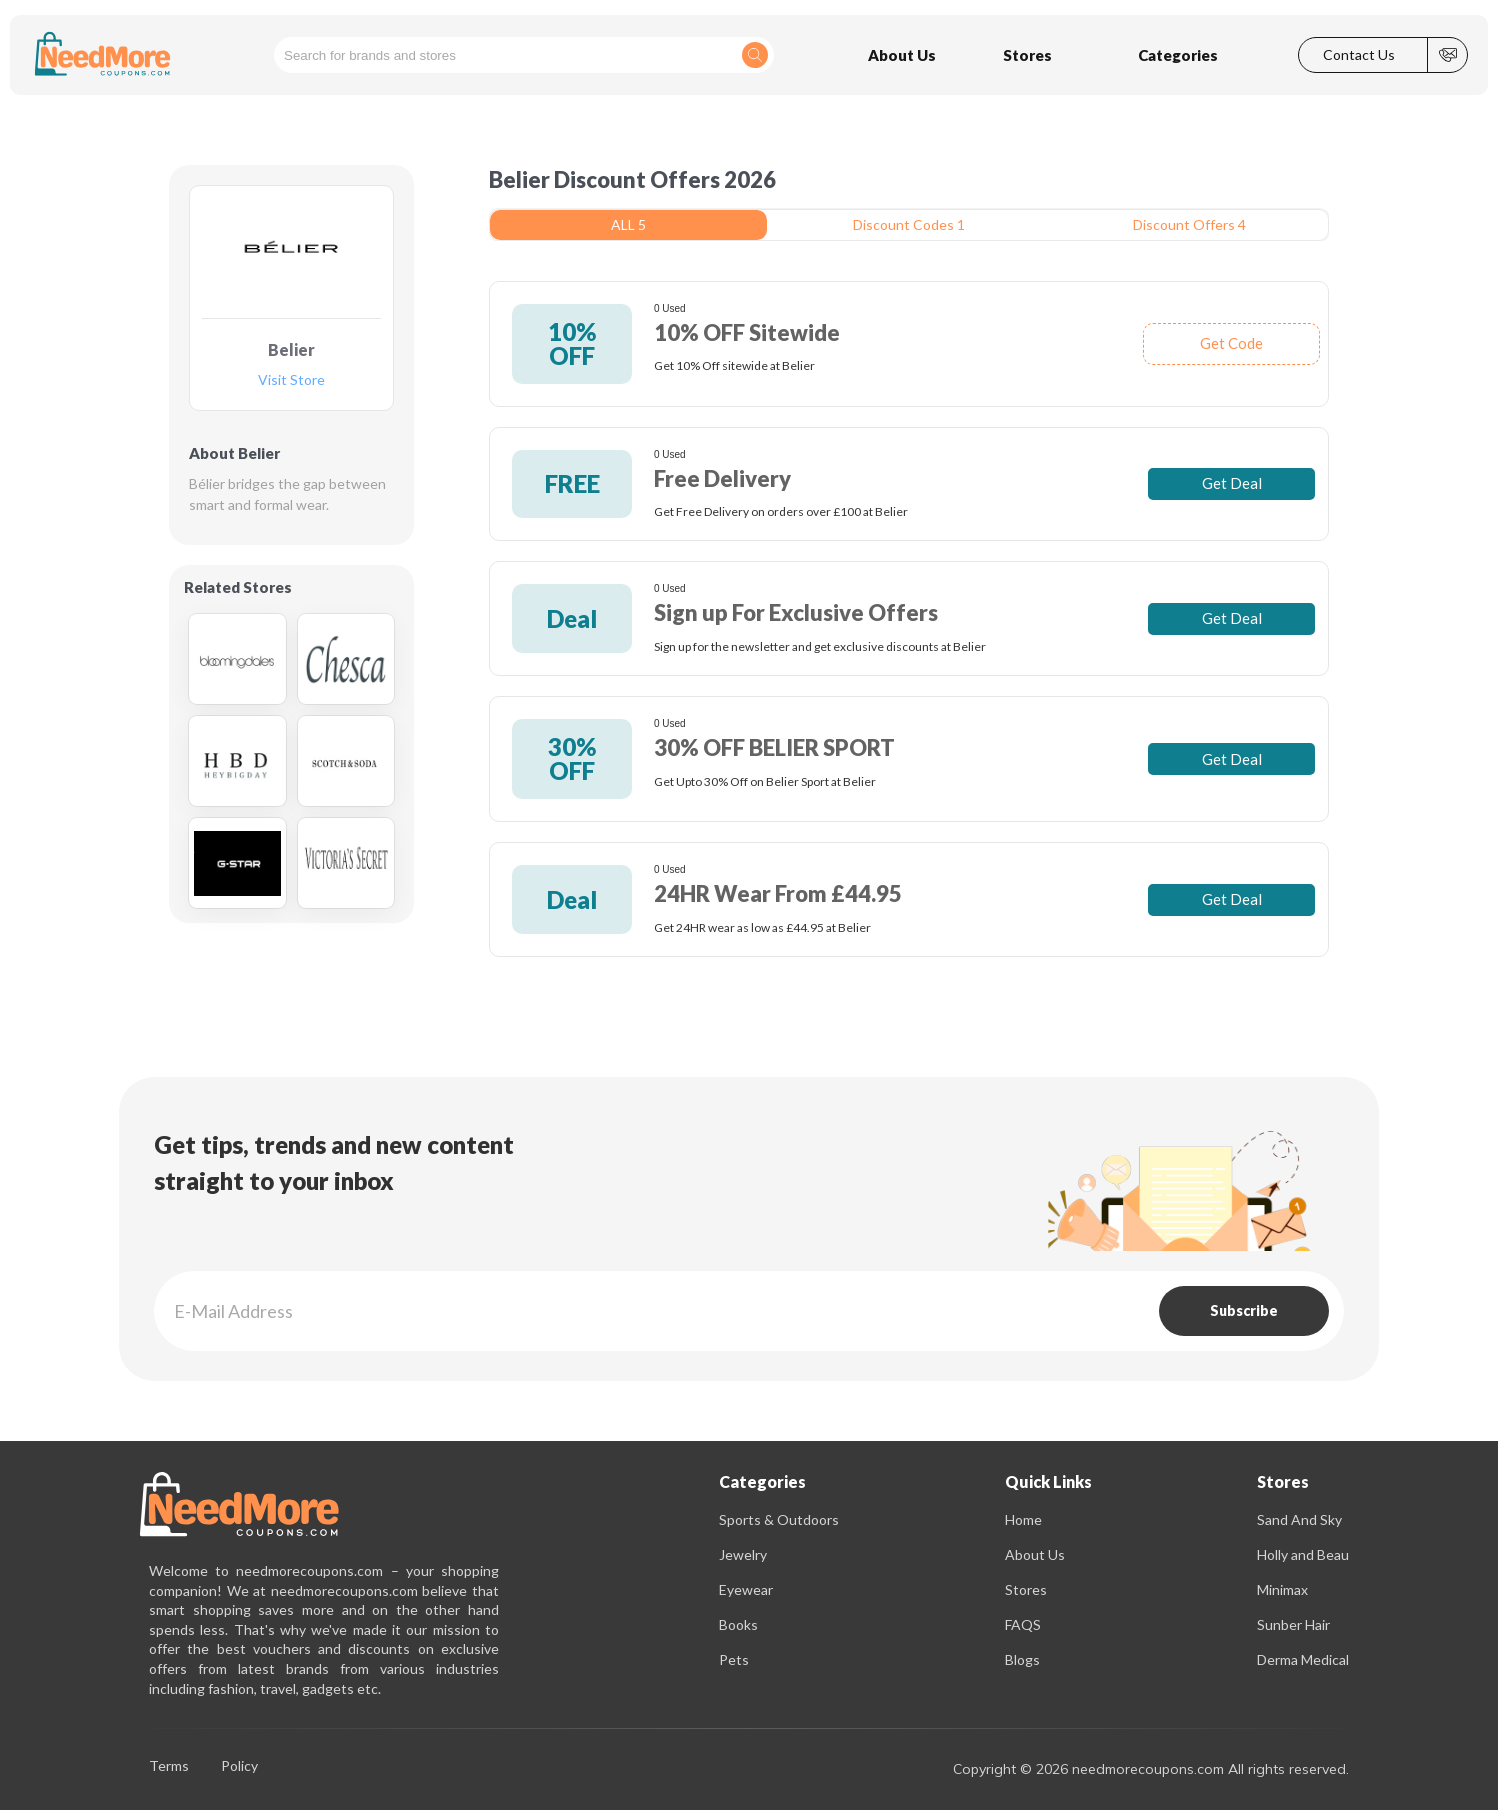  Describe the element at coordinates (628, 224) in the screenshot. I see `ALL 5` at that location.